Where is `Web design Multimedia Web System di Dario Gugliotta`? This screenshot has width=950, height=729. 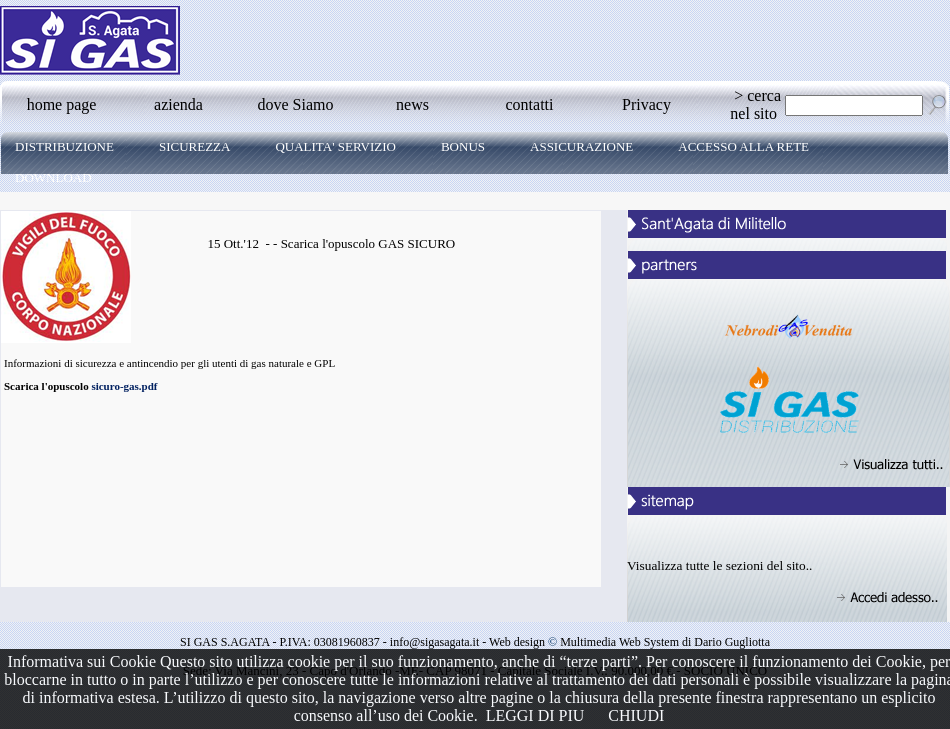
Web design Multimedia Web System di Dario Gugliotta is located at coordinates (629, 642).